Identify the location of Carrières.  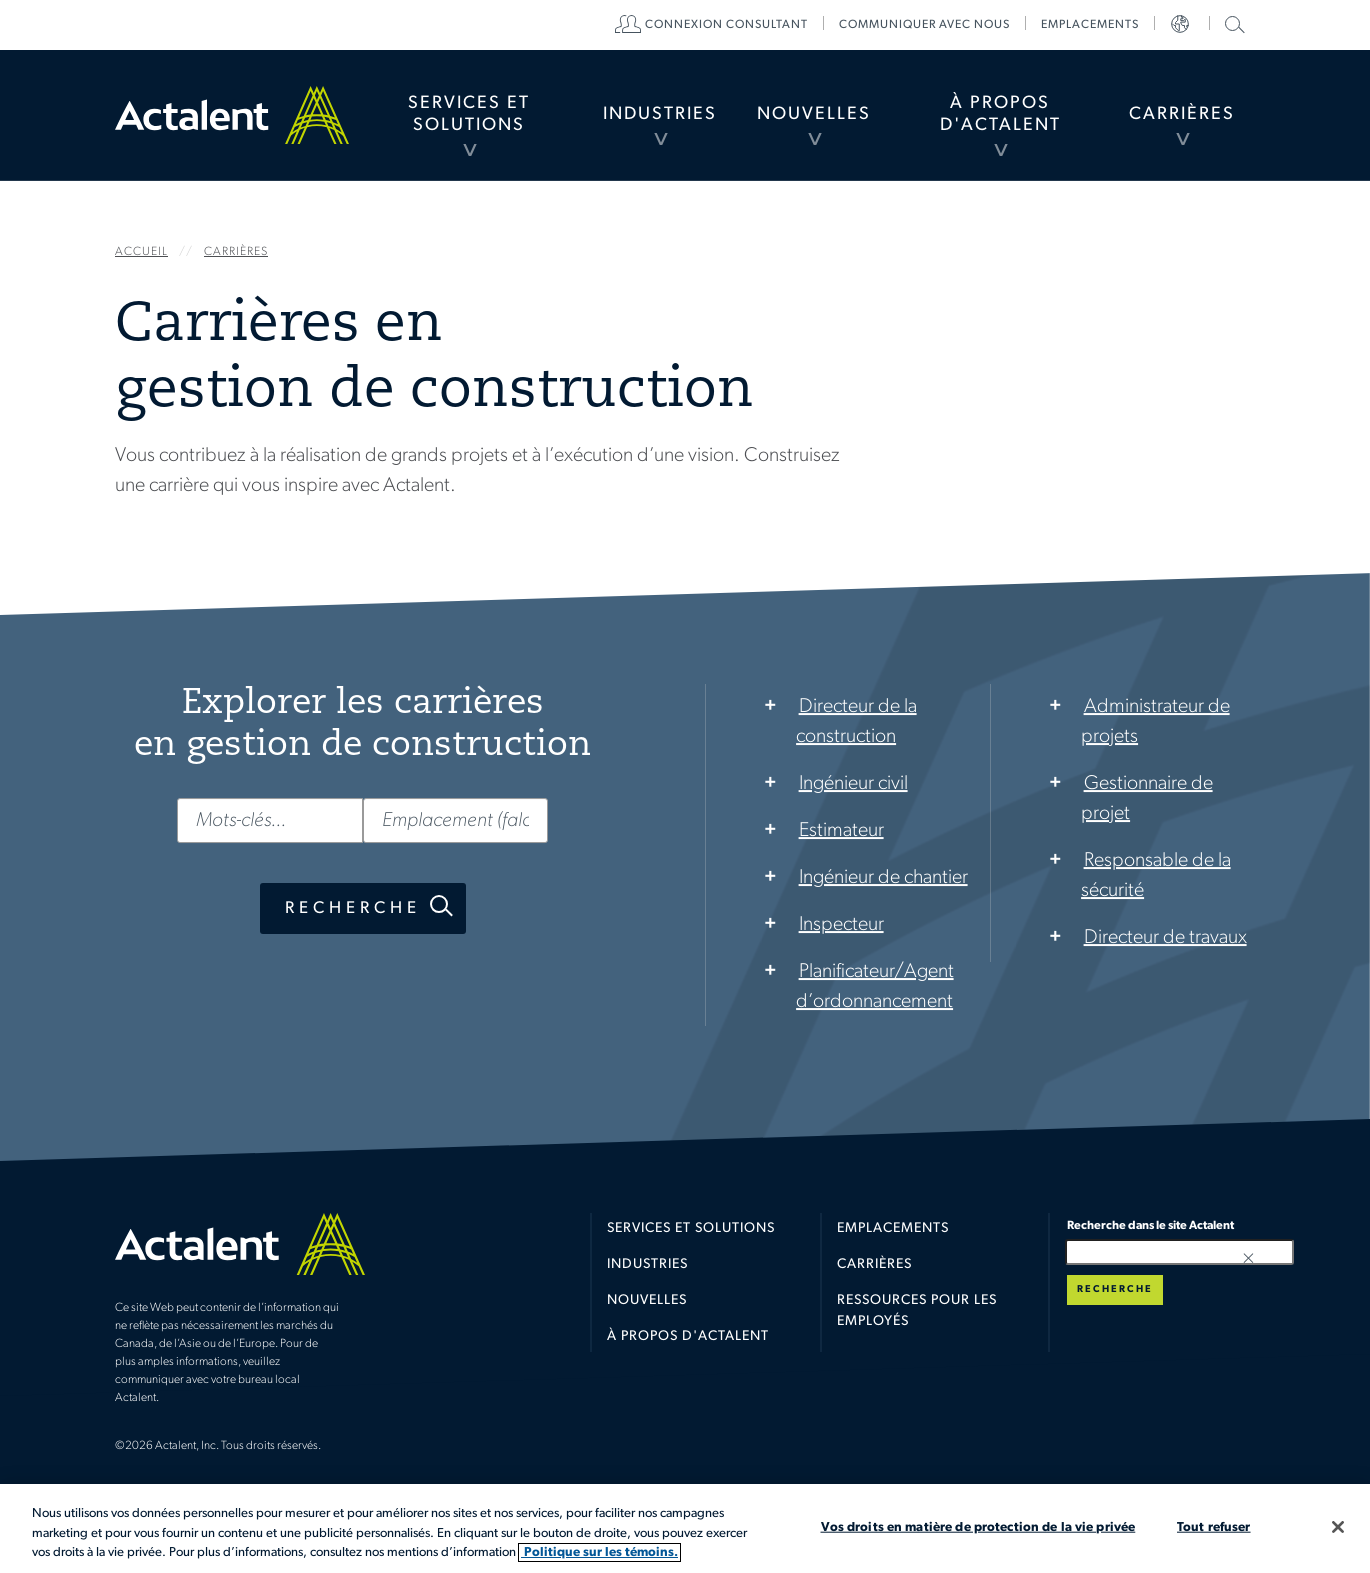
(1182, 114).